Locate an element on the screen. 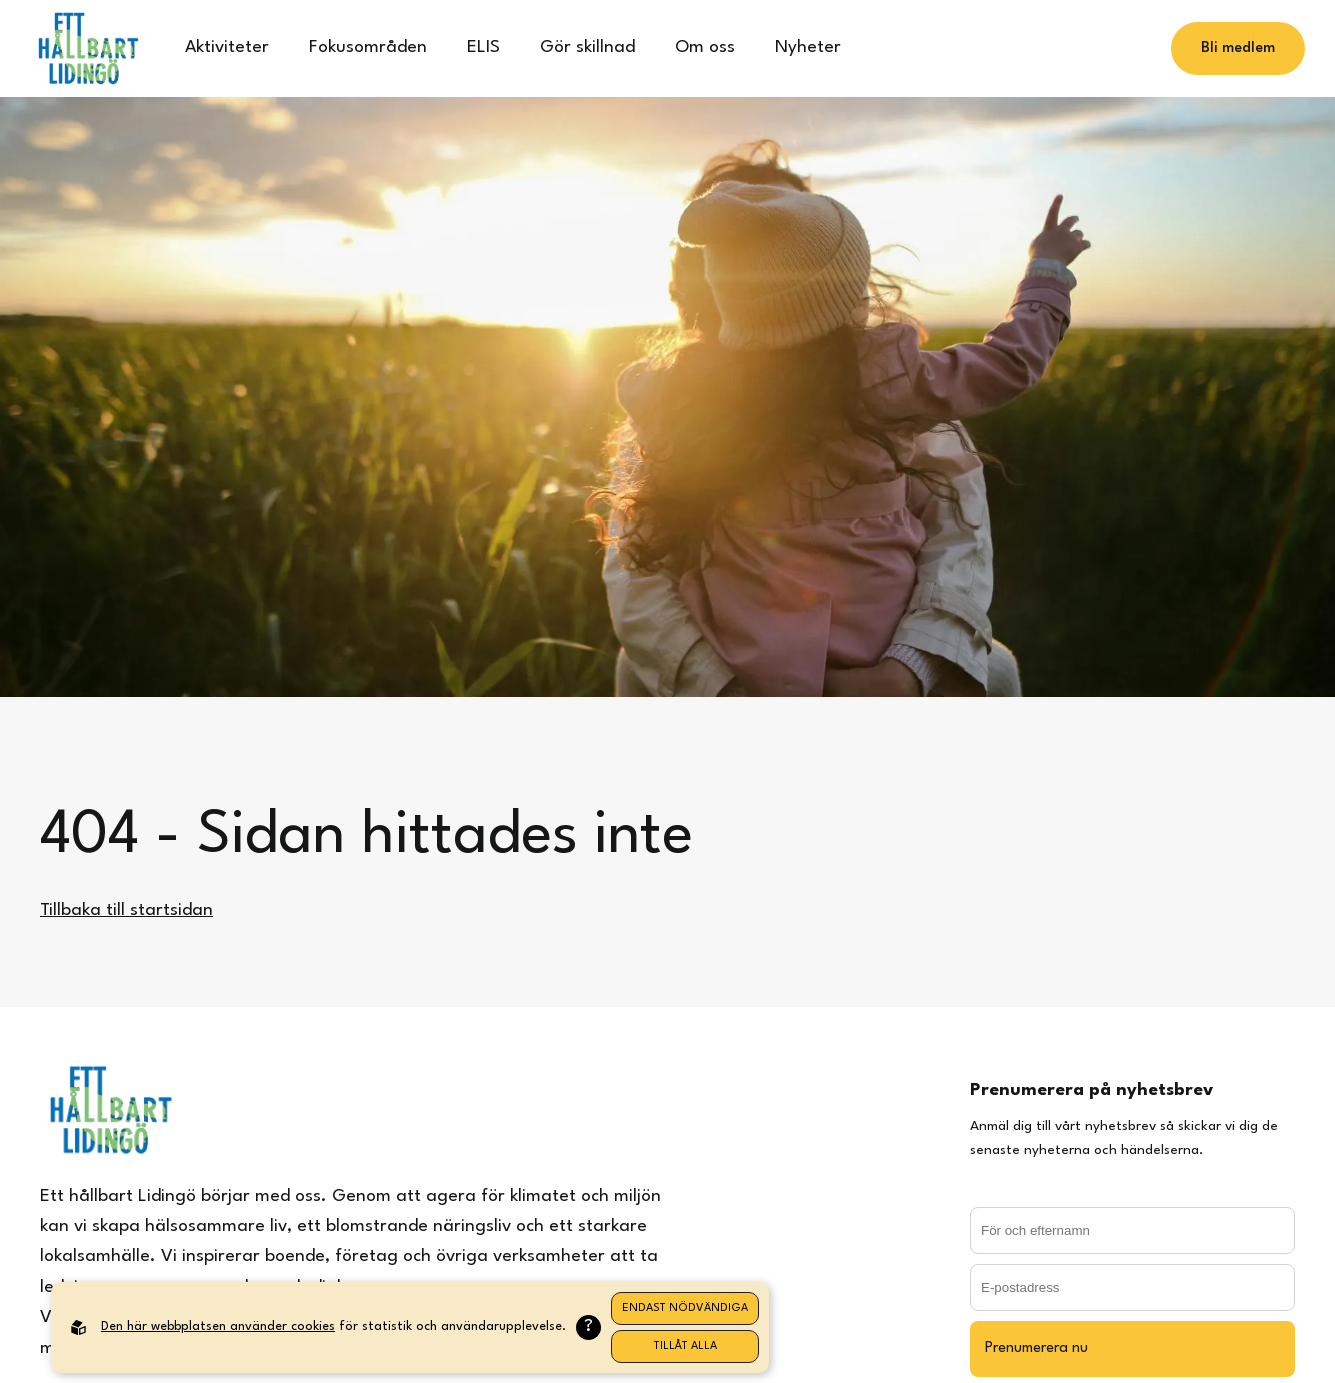 This screenshot has width=1335, height=1383. Endast nödvändiga is located at coordinates (685, 1308).